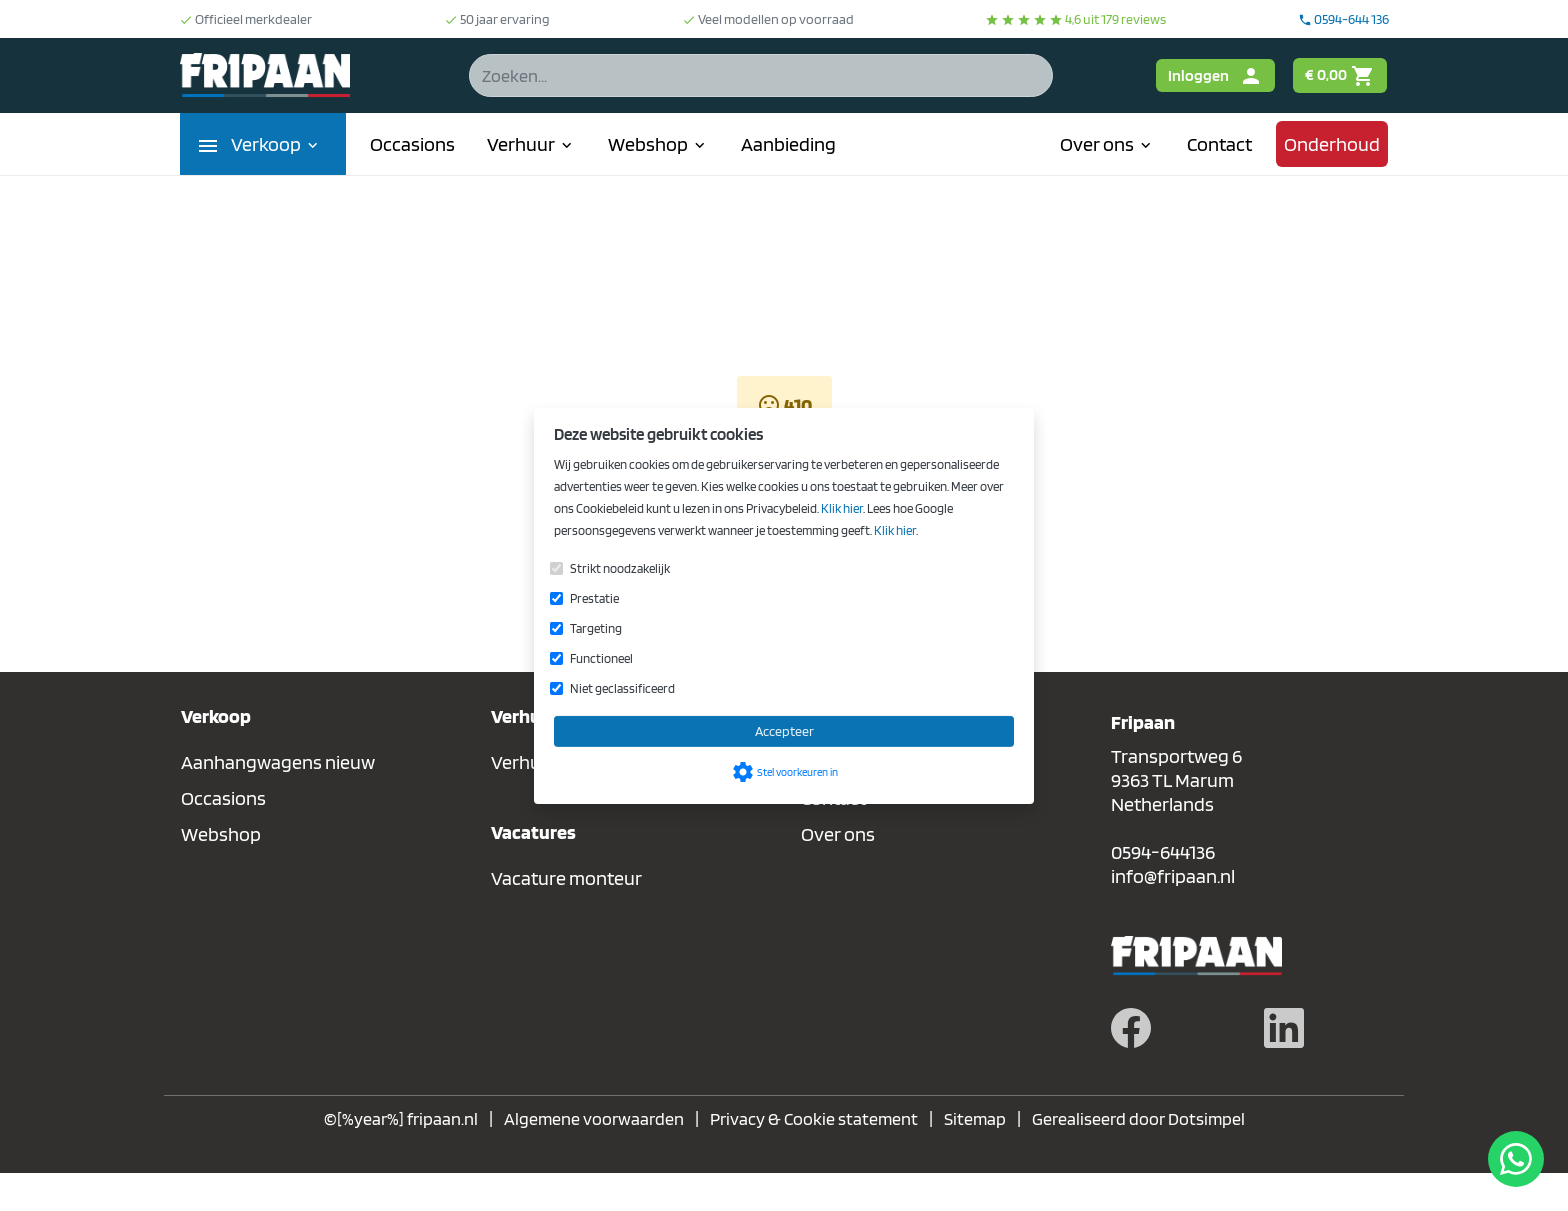 The width and height of the screenshot is (1568, 1211). What do you see at coordinates (620, 568) in the screenshot?
I see `Strikt noodzakelijk` at bounding box center [620, 568].